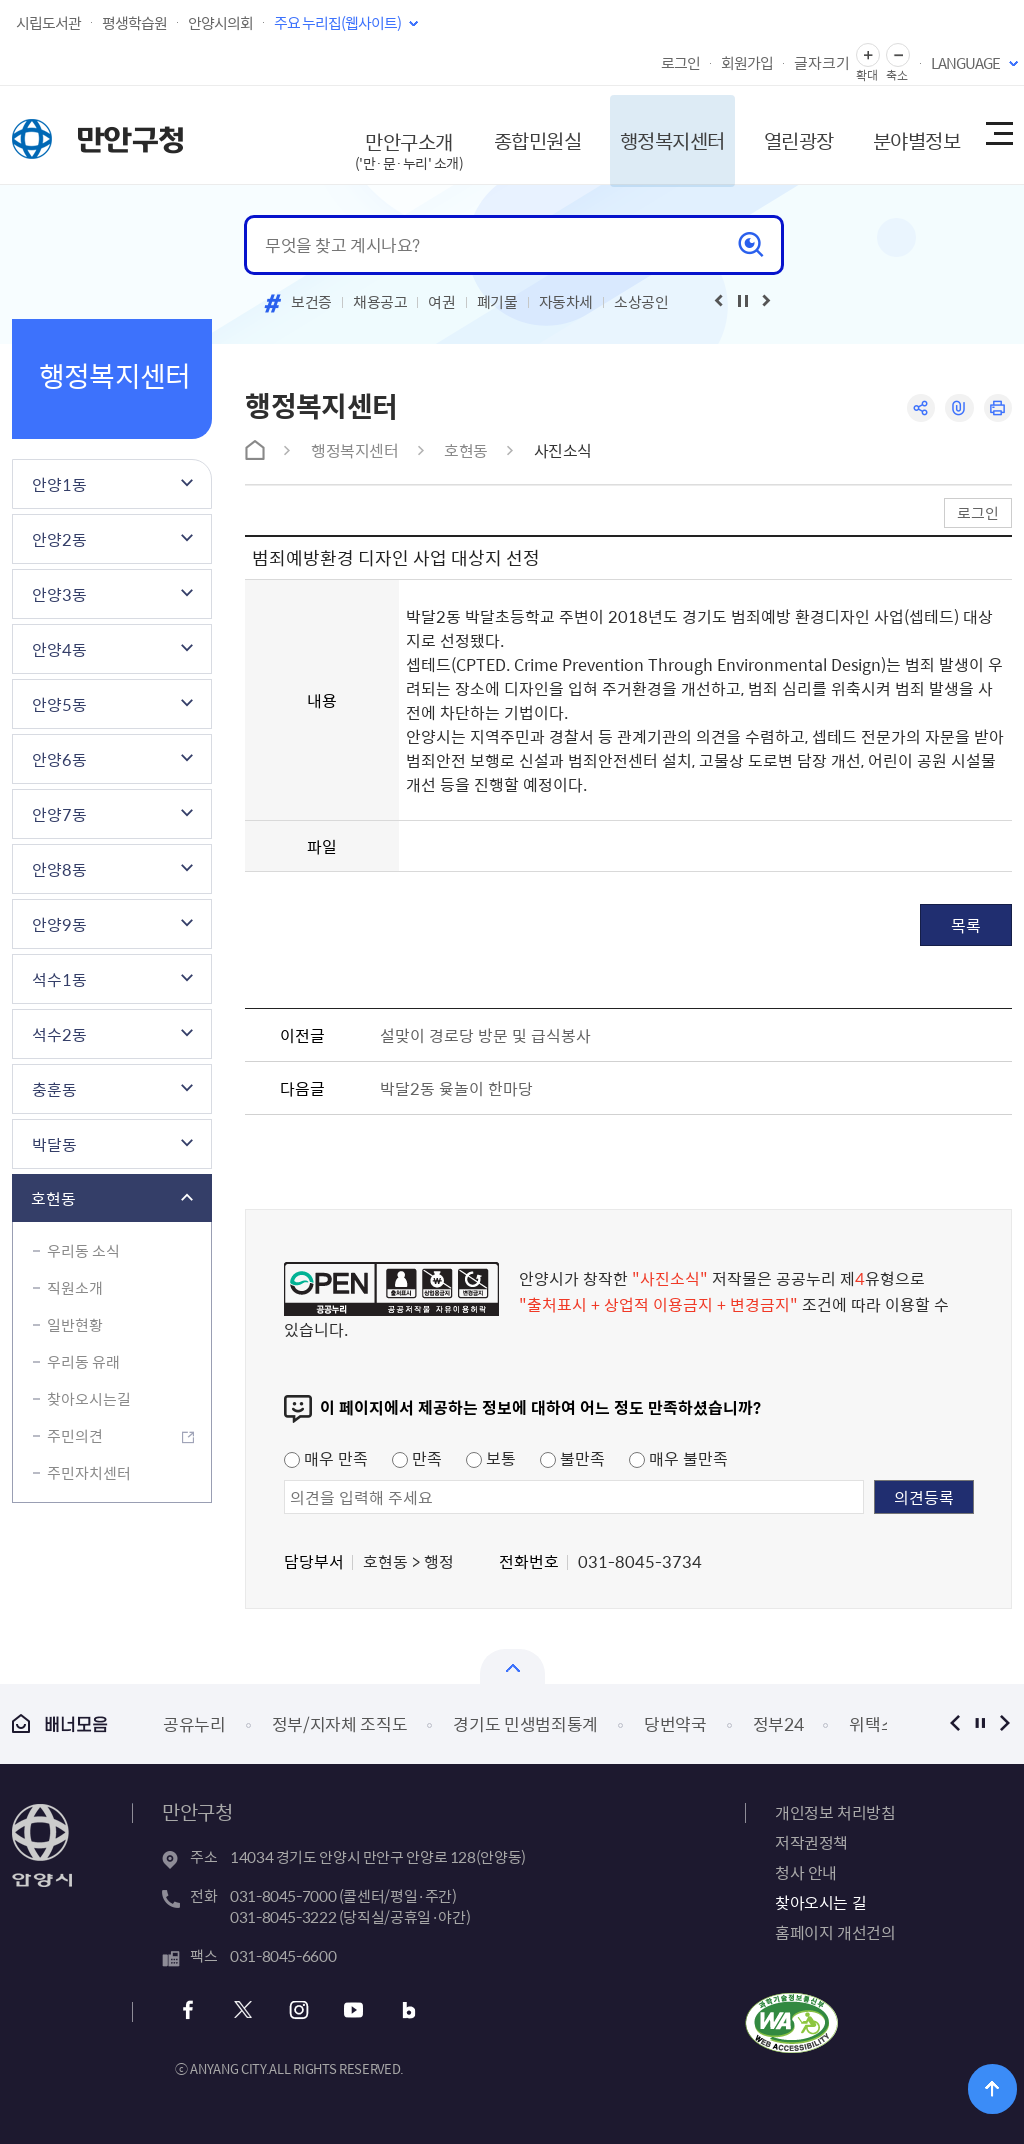 Image resolution: width=1024 pixels, height=2144 pixels. I want to click on 목록, so click(966, 925).